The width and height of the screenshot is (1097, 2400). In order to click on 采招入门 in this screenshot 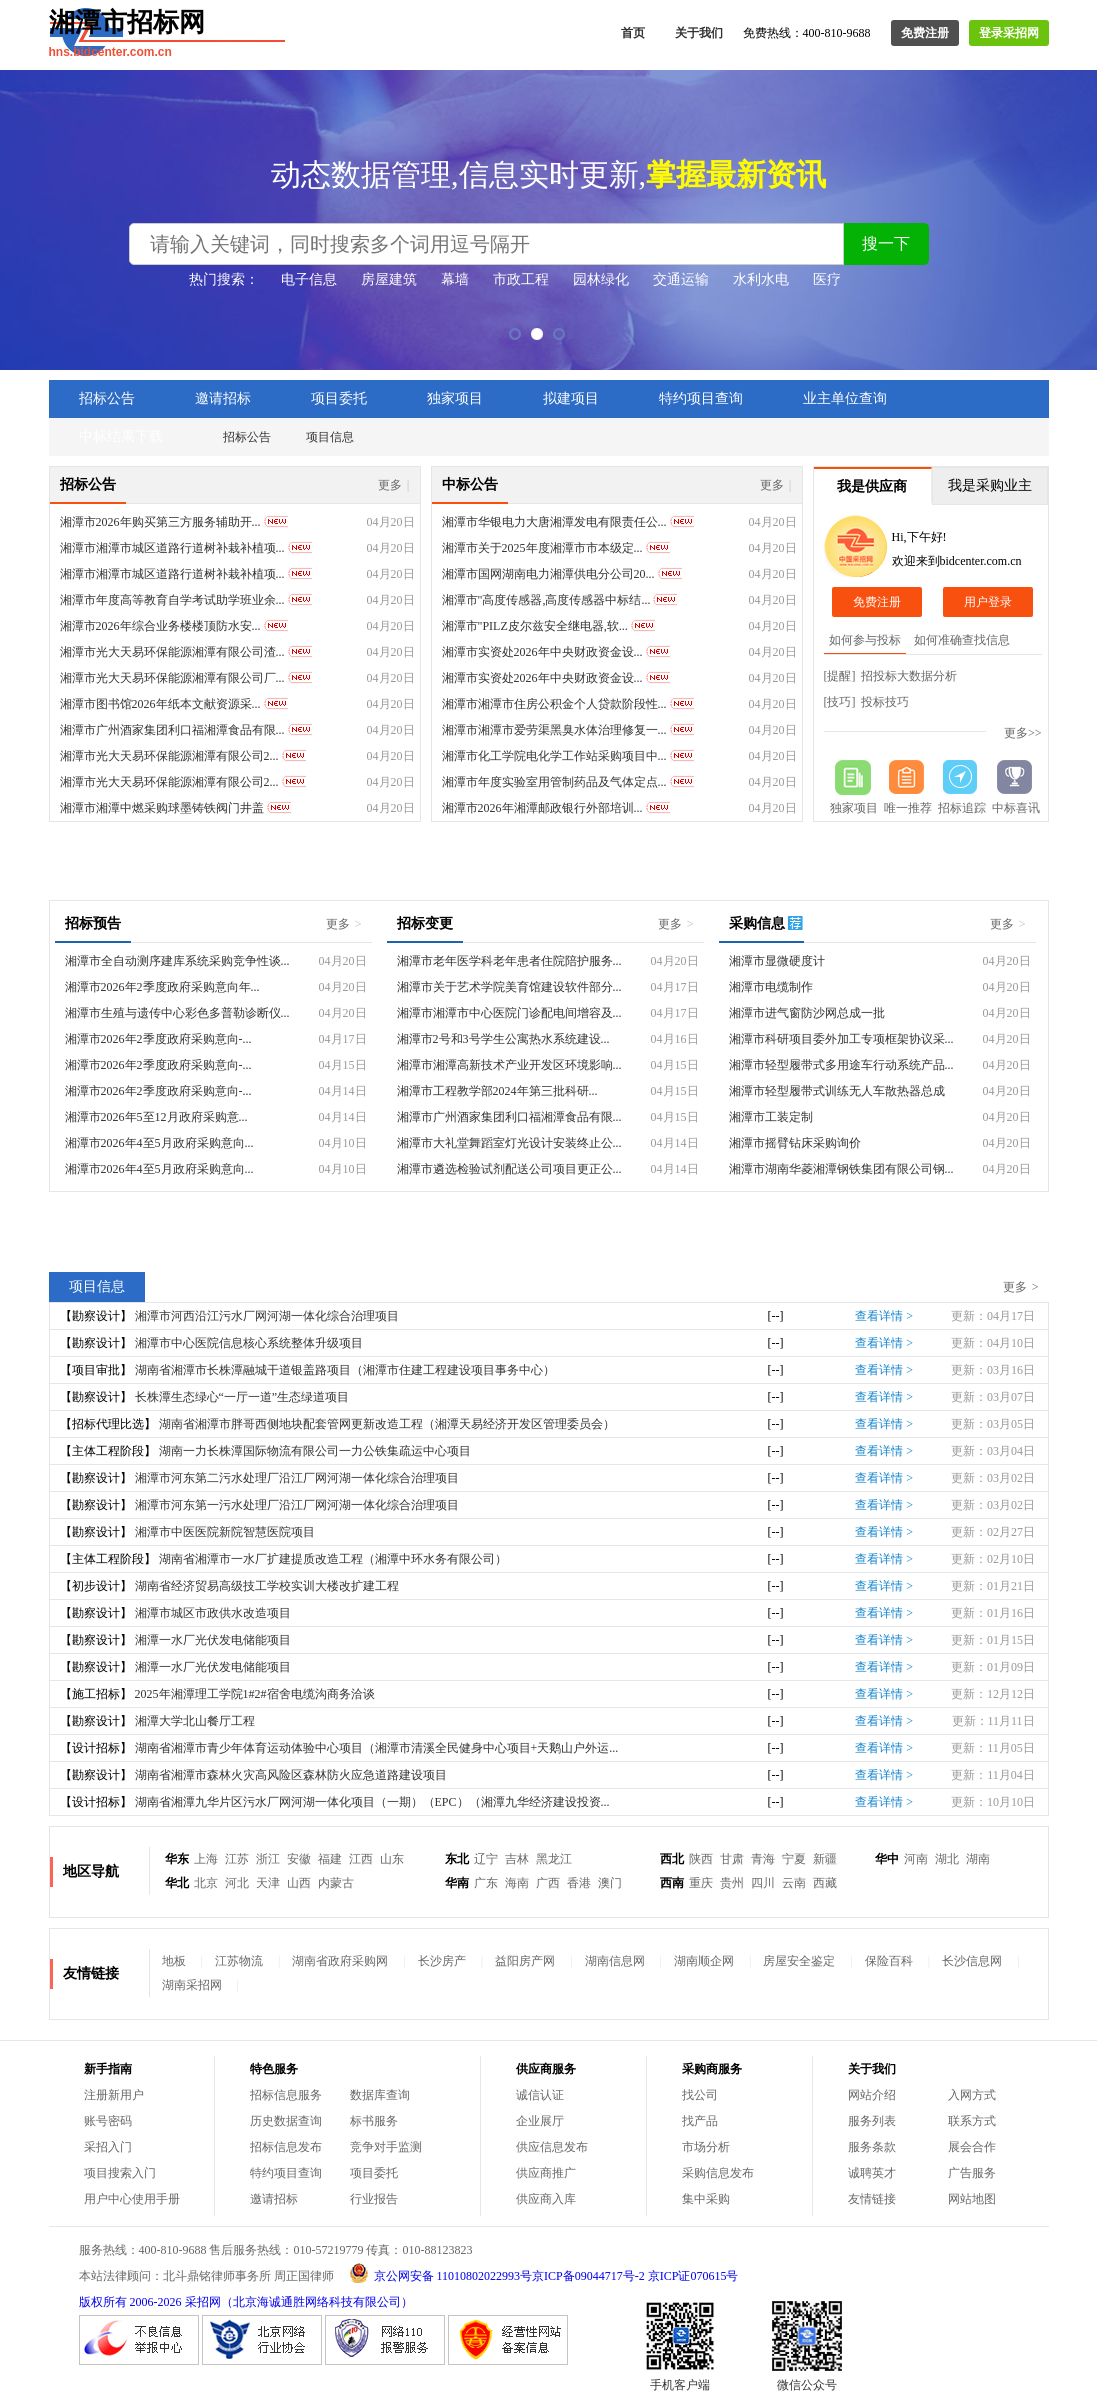, I will do `click(108, 2147)`.